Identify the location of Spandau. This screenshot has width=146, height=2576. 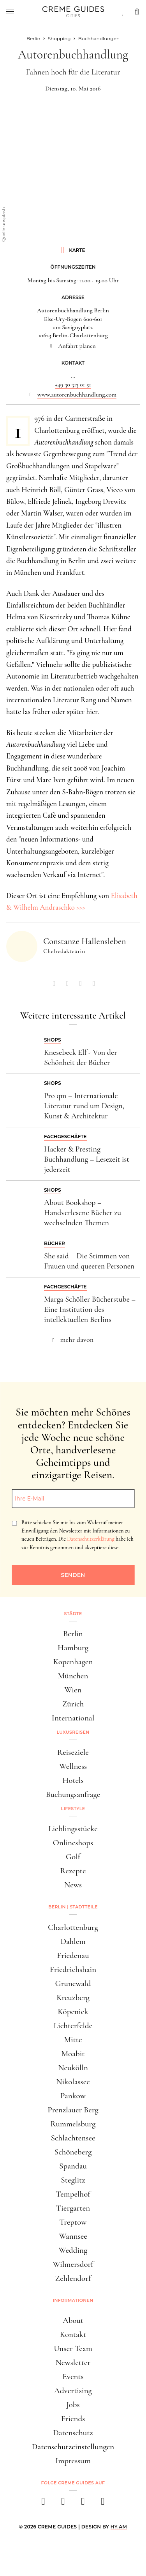
(73, 2166).